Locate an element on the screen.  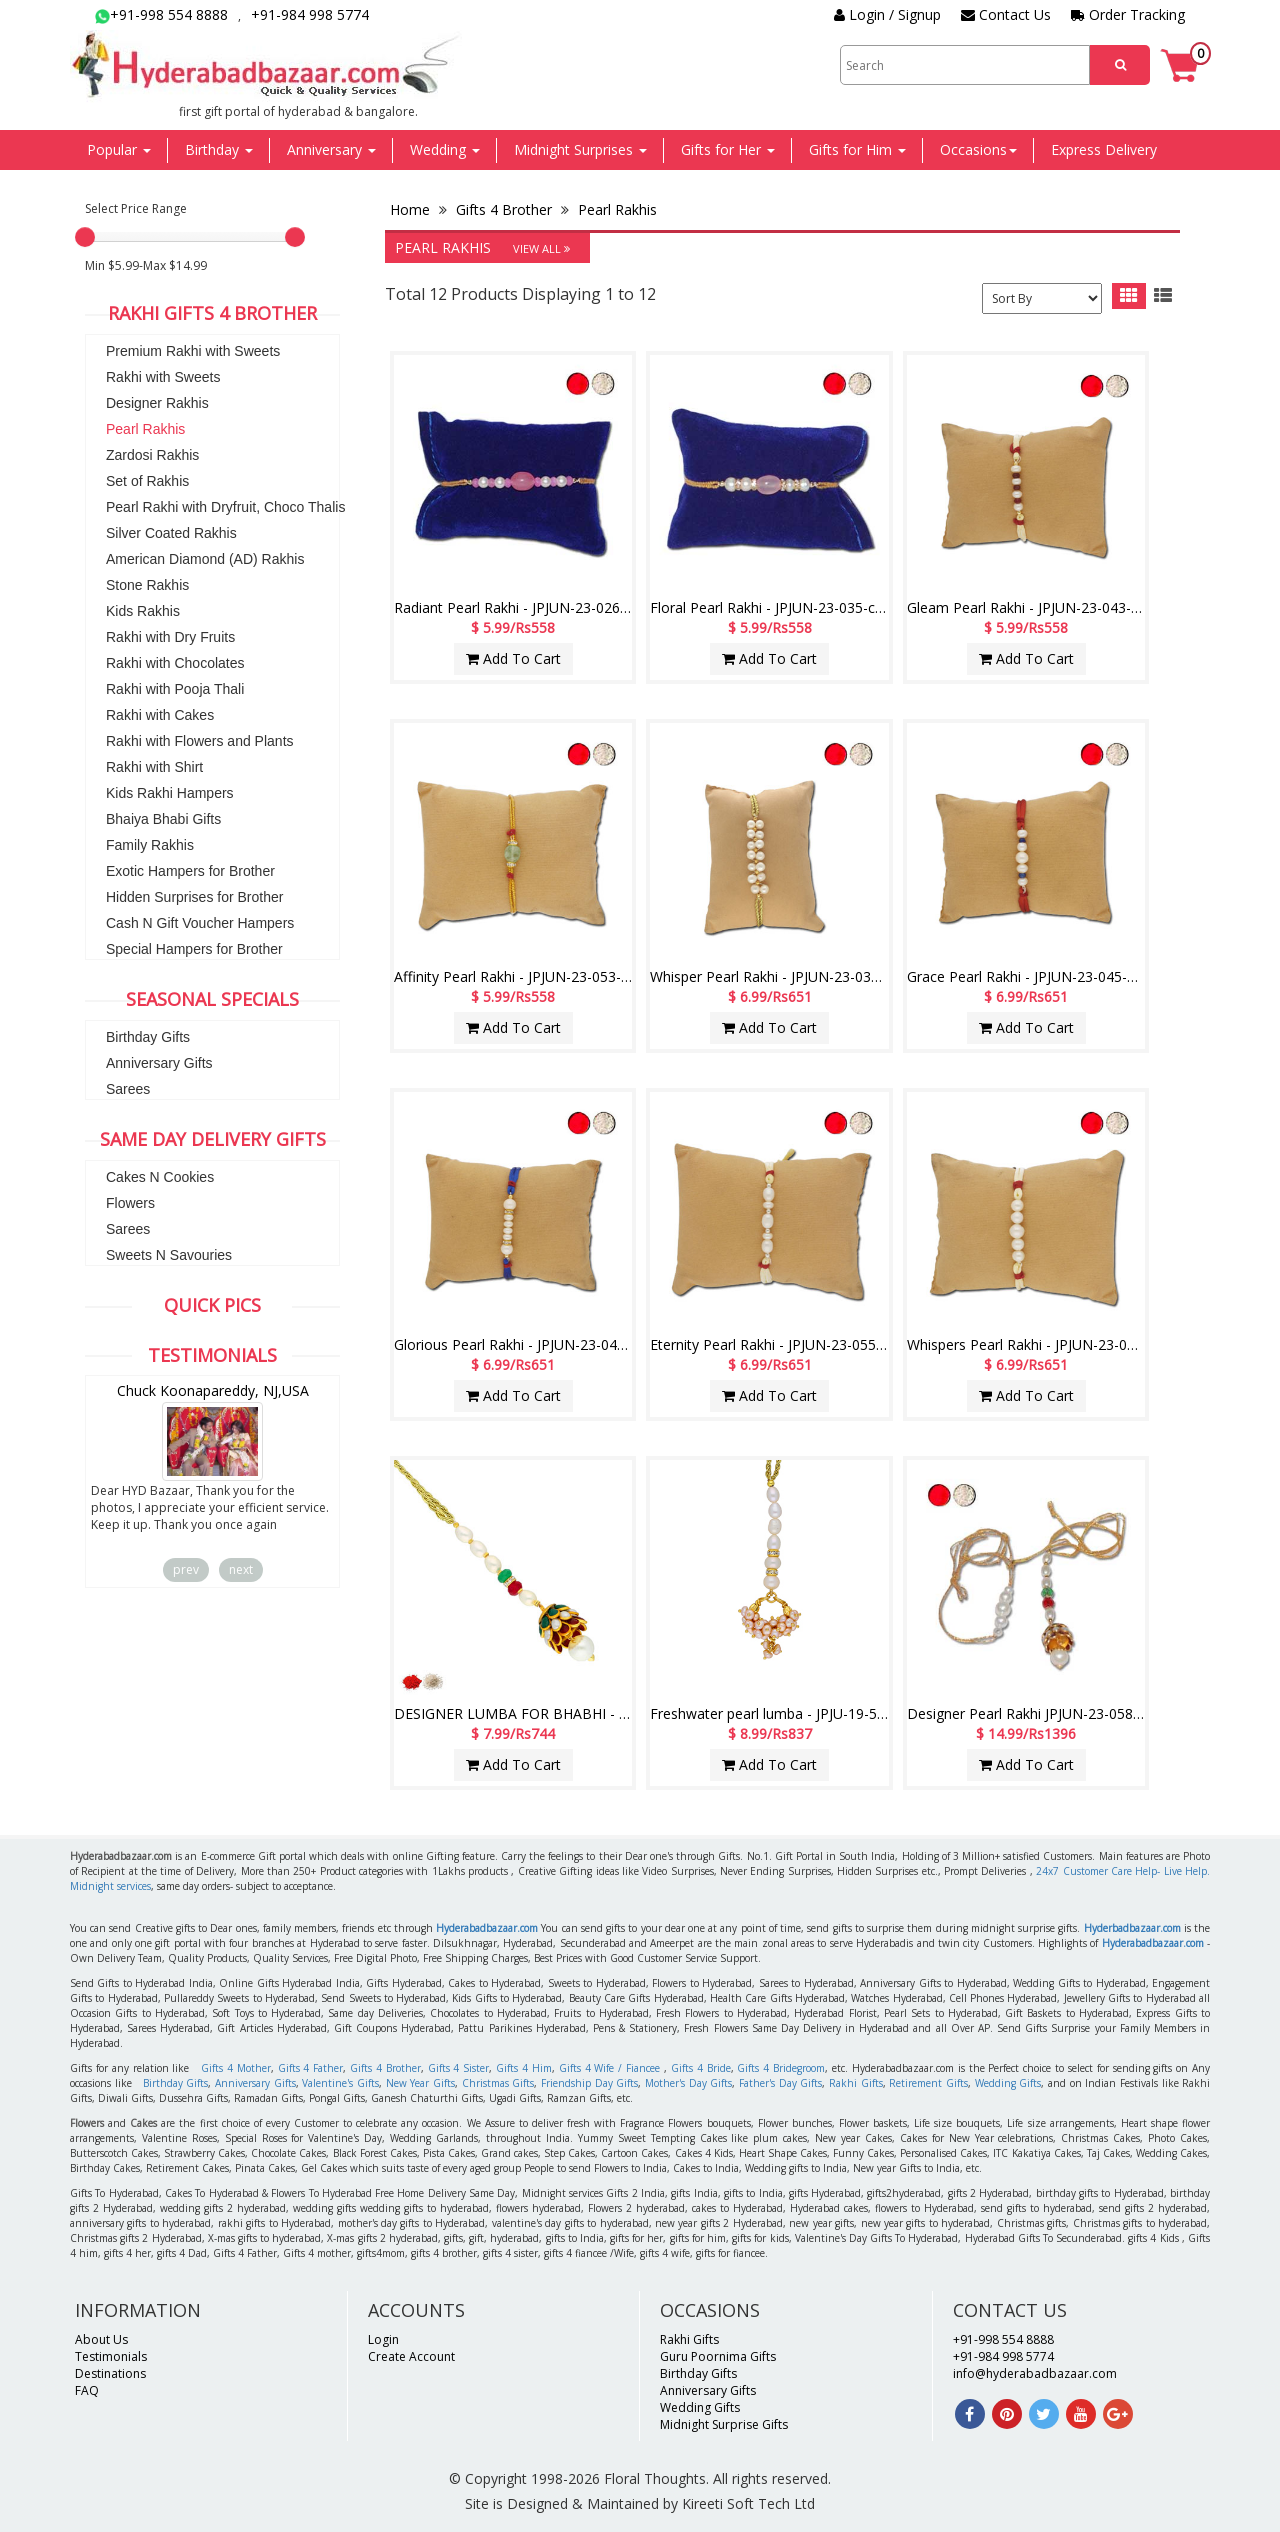
FAQ is located at coordinates (87, 2390).